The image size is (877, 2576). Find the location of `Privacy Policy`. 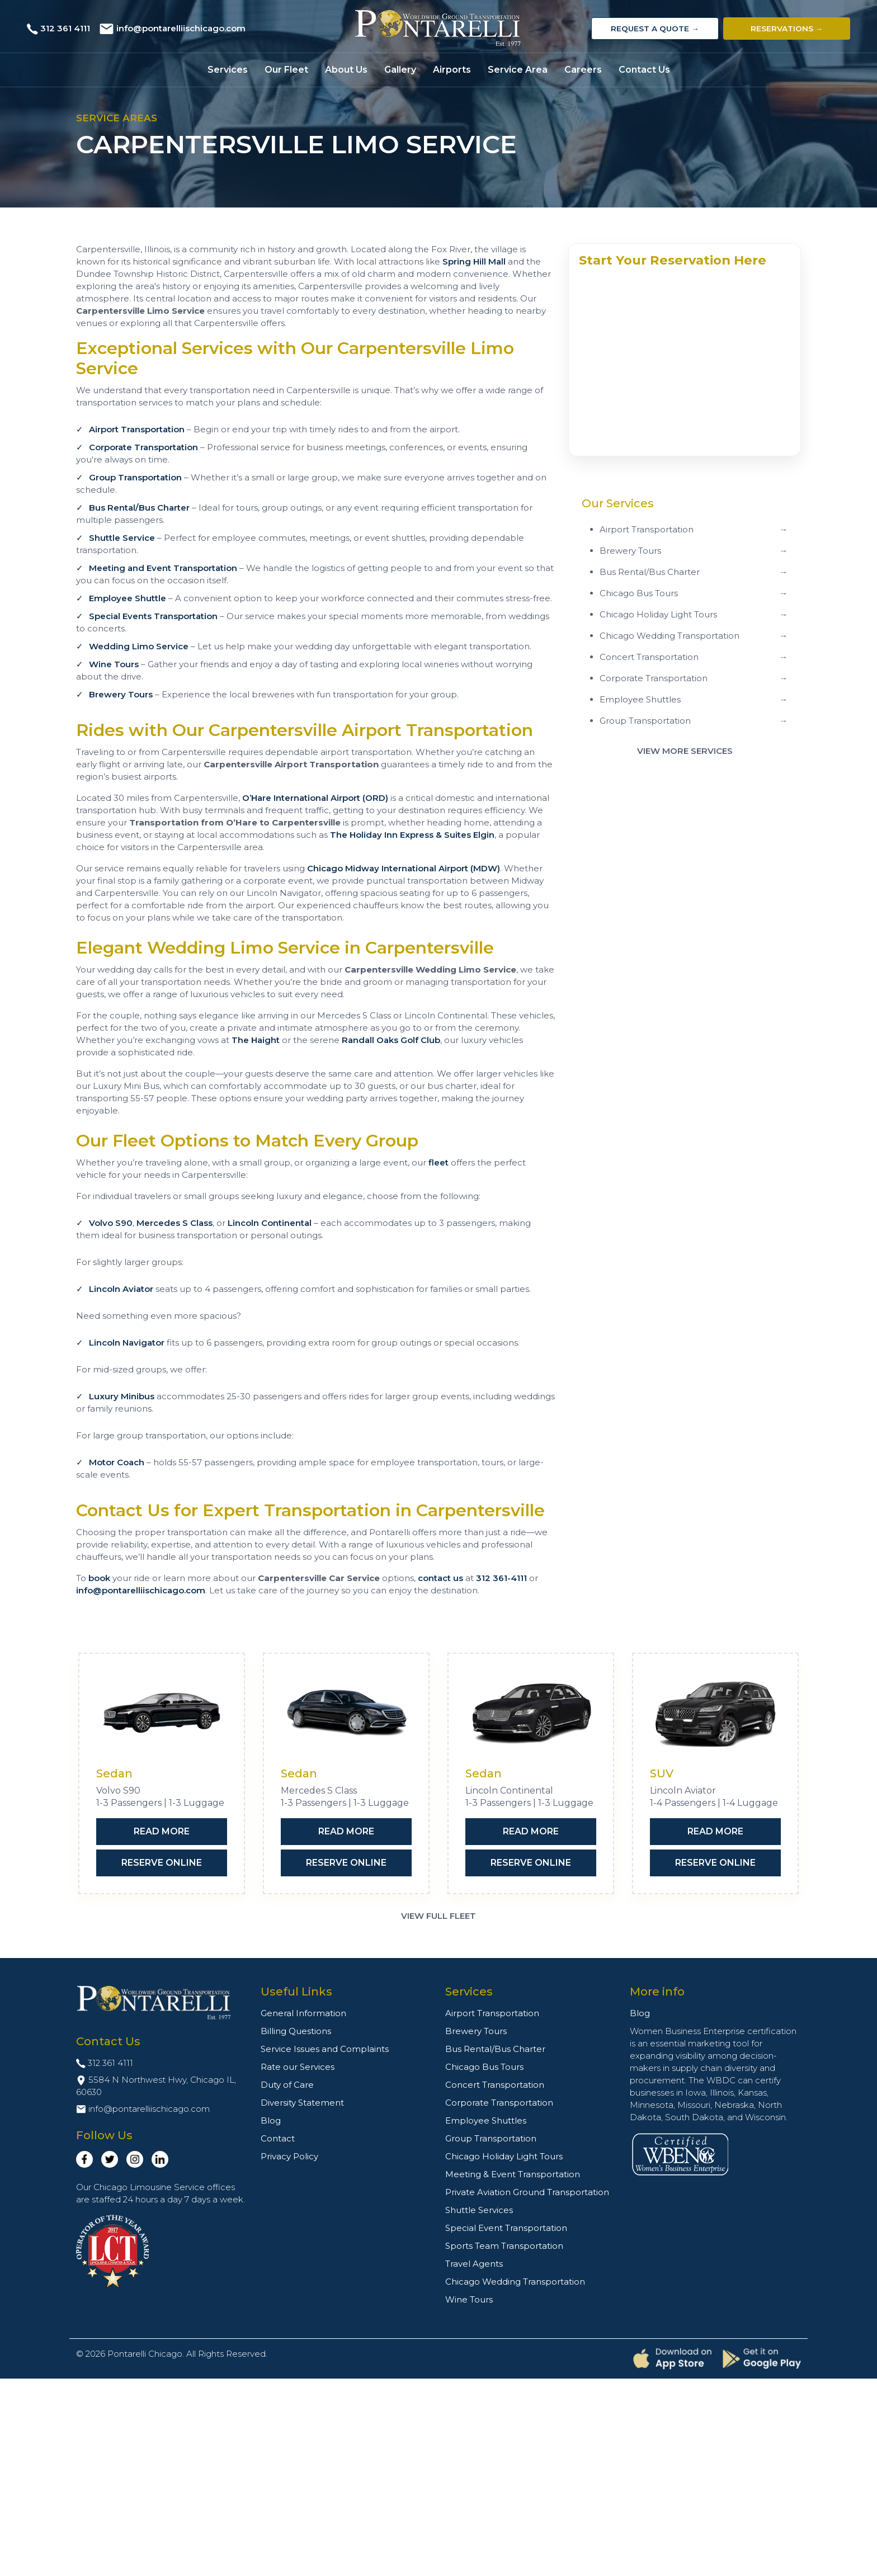

Privacy Policy is located at coordinates (289, 2156).